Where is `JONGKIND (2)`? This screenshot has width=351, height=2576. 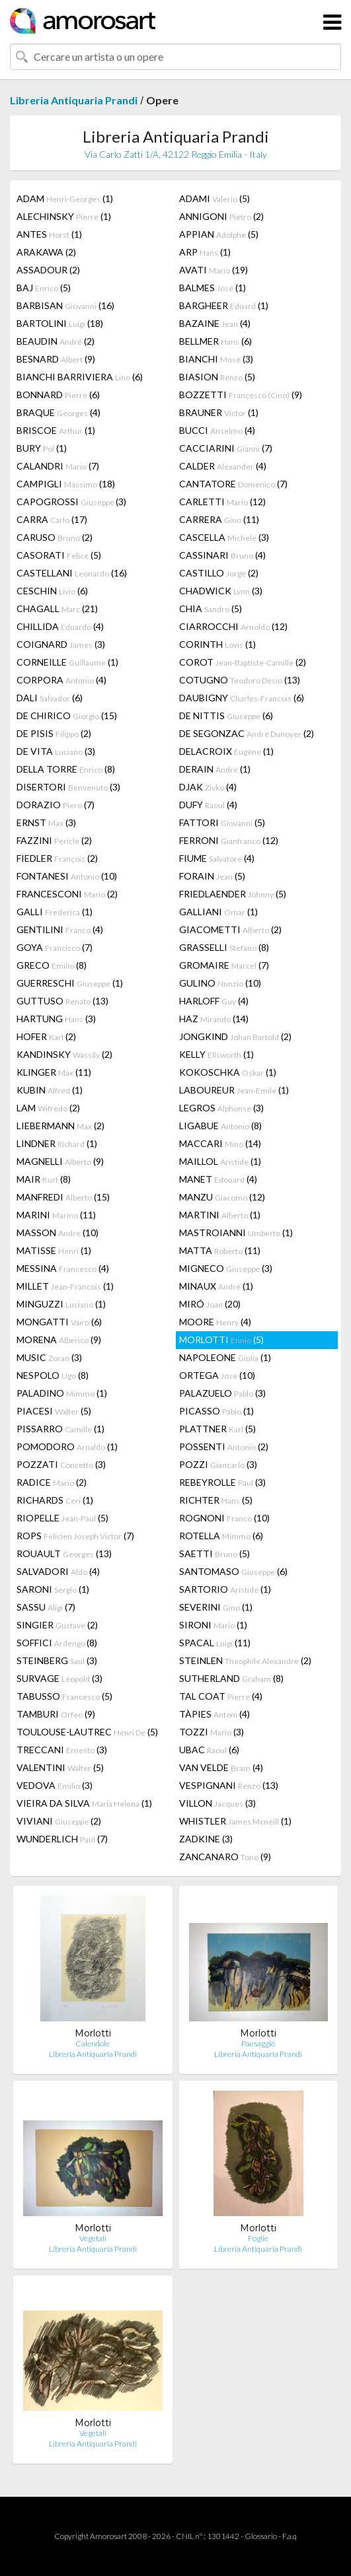 JONGKIND (2) is located at coordinates (235, 1036).